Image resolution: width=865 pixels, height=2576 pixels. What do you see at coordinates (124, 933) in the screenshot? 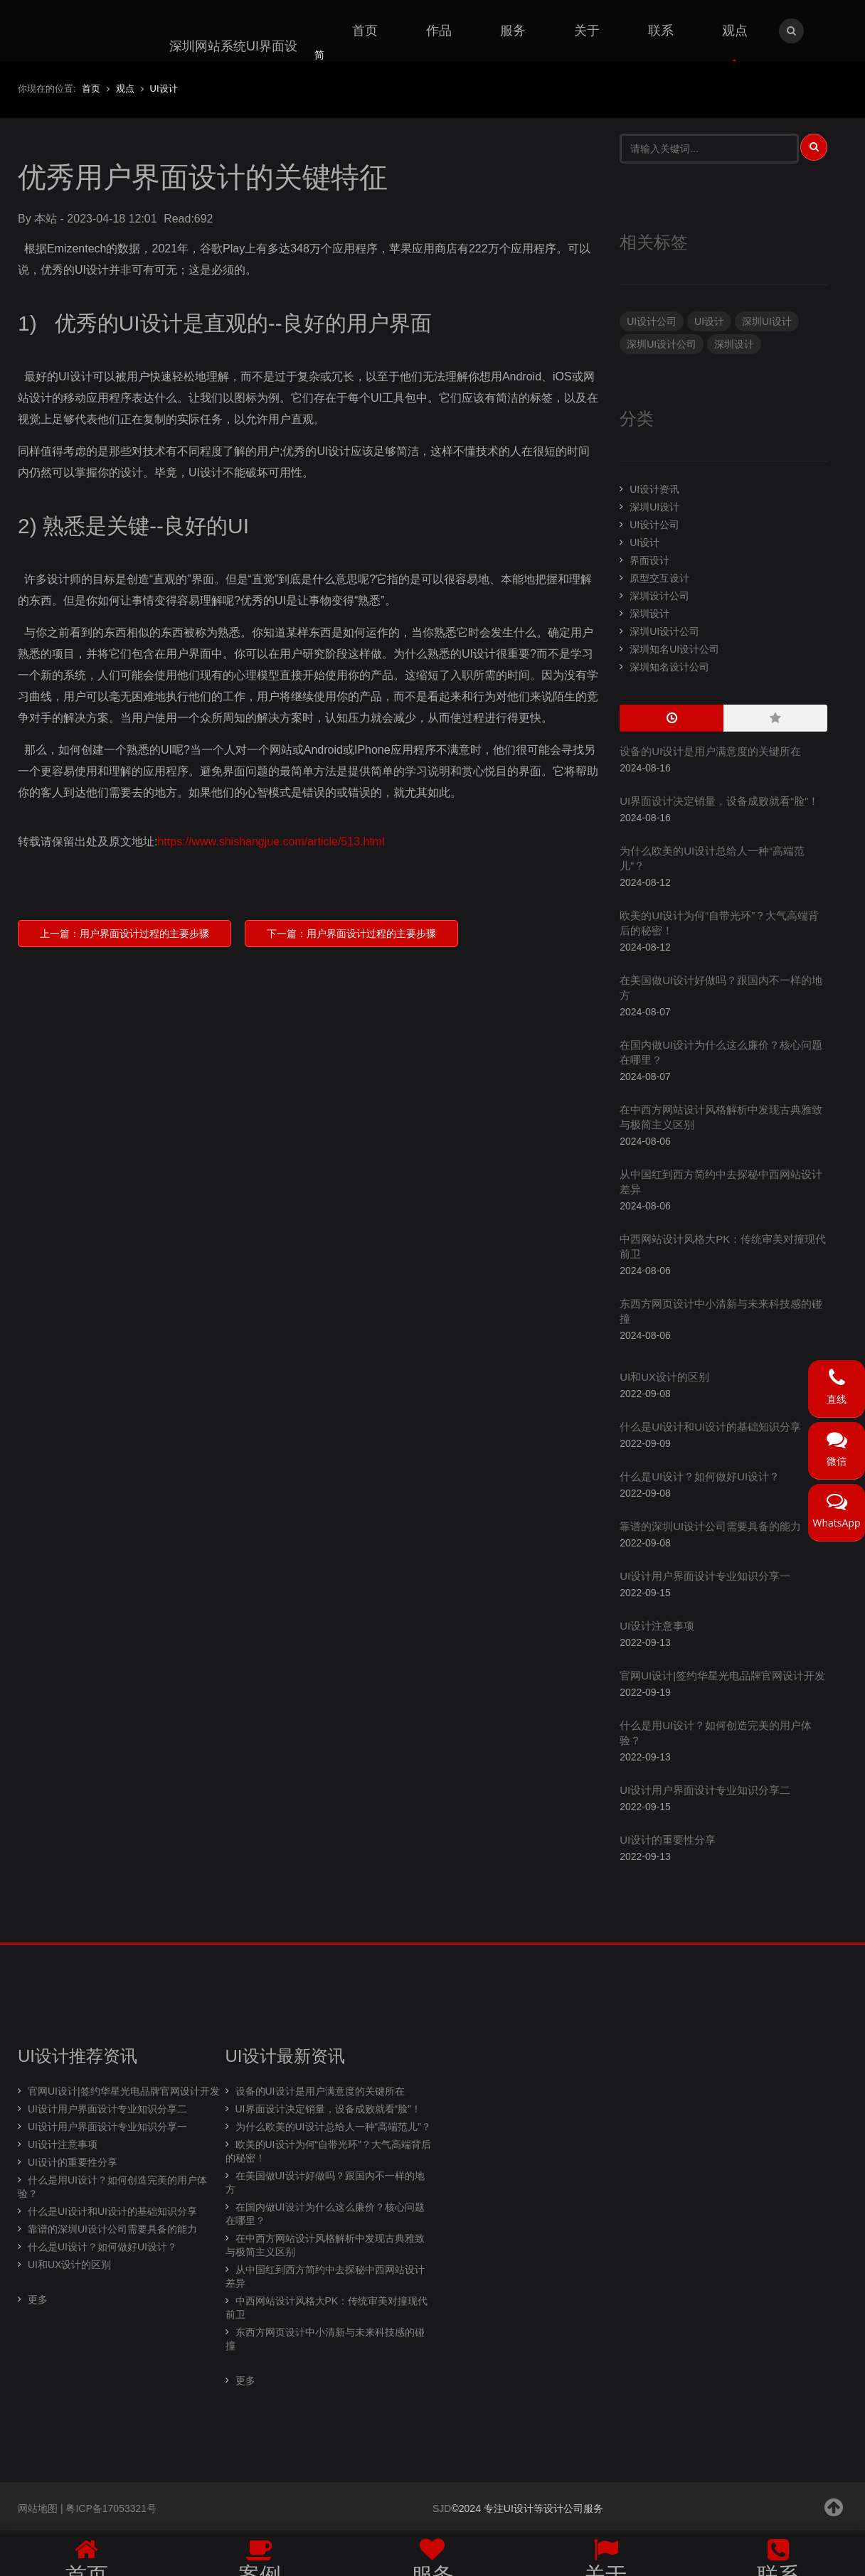
I see `上一篇：用户界面设计过程的主要步骤` at bounding box center [124, 933].